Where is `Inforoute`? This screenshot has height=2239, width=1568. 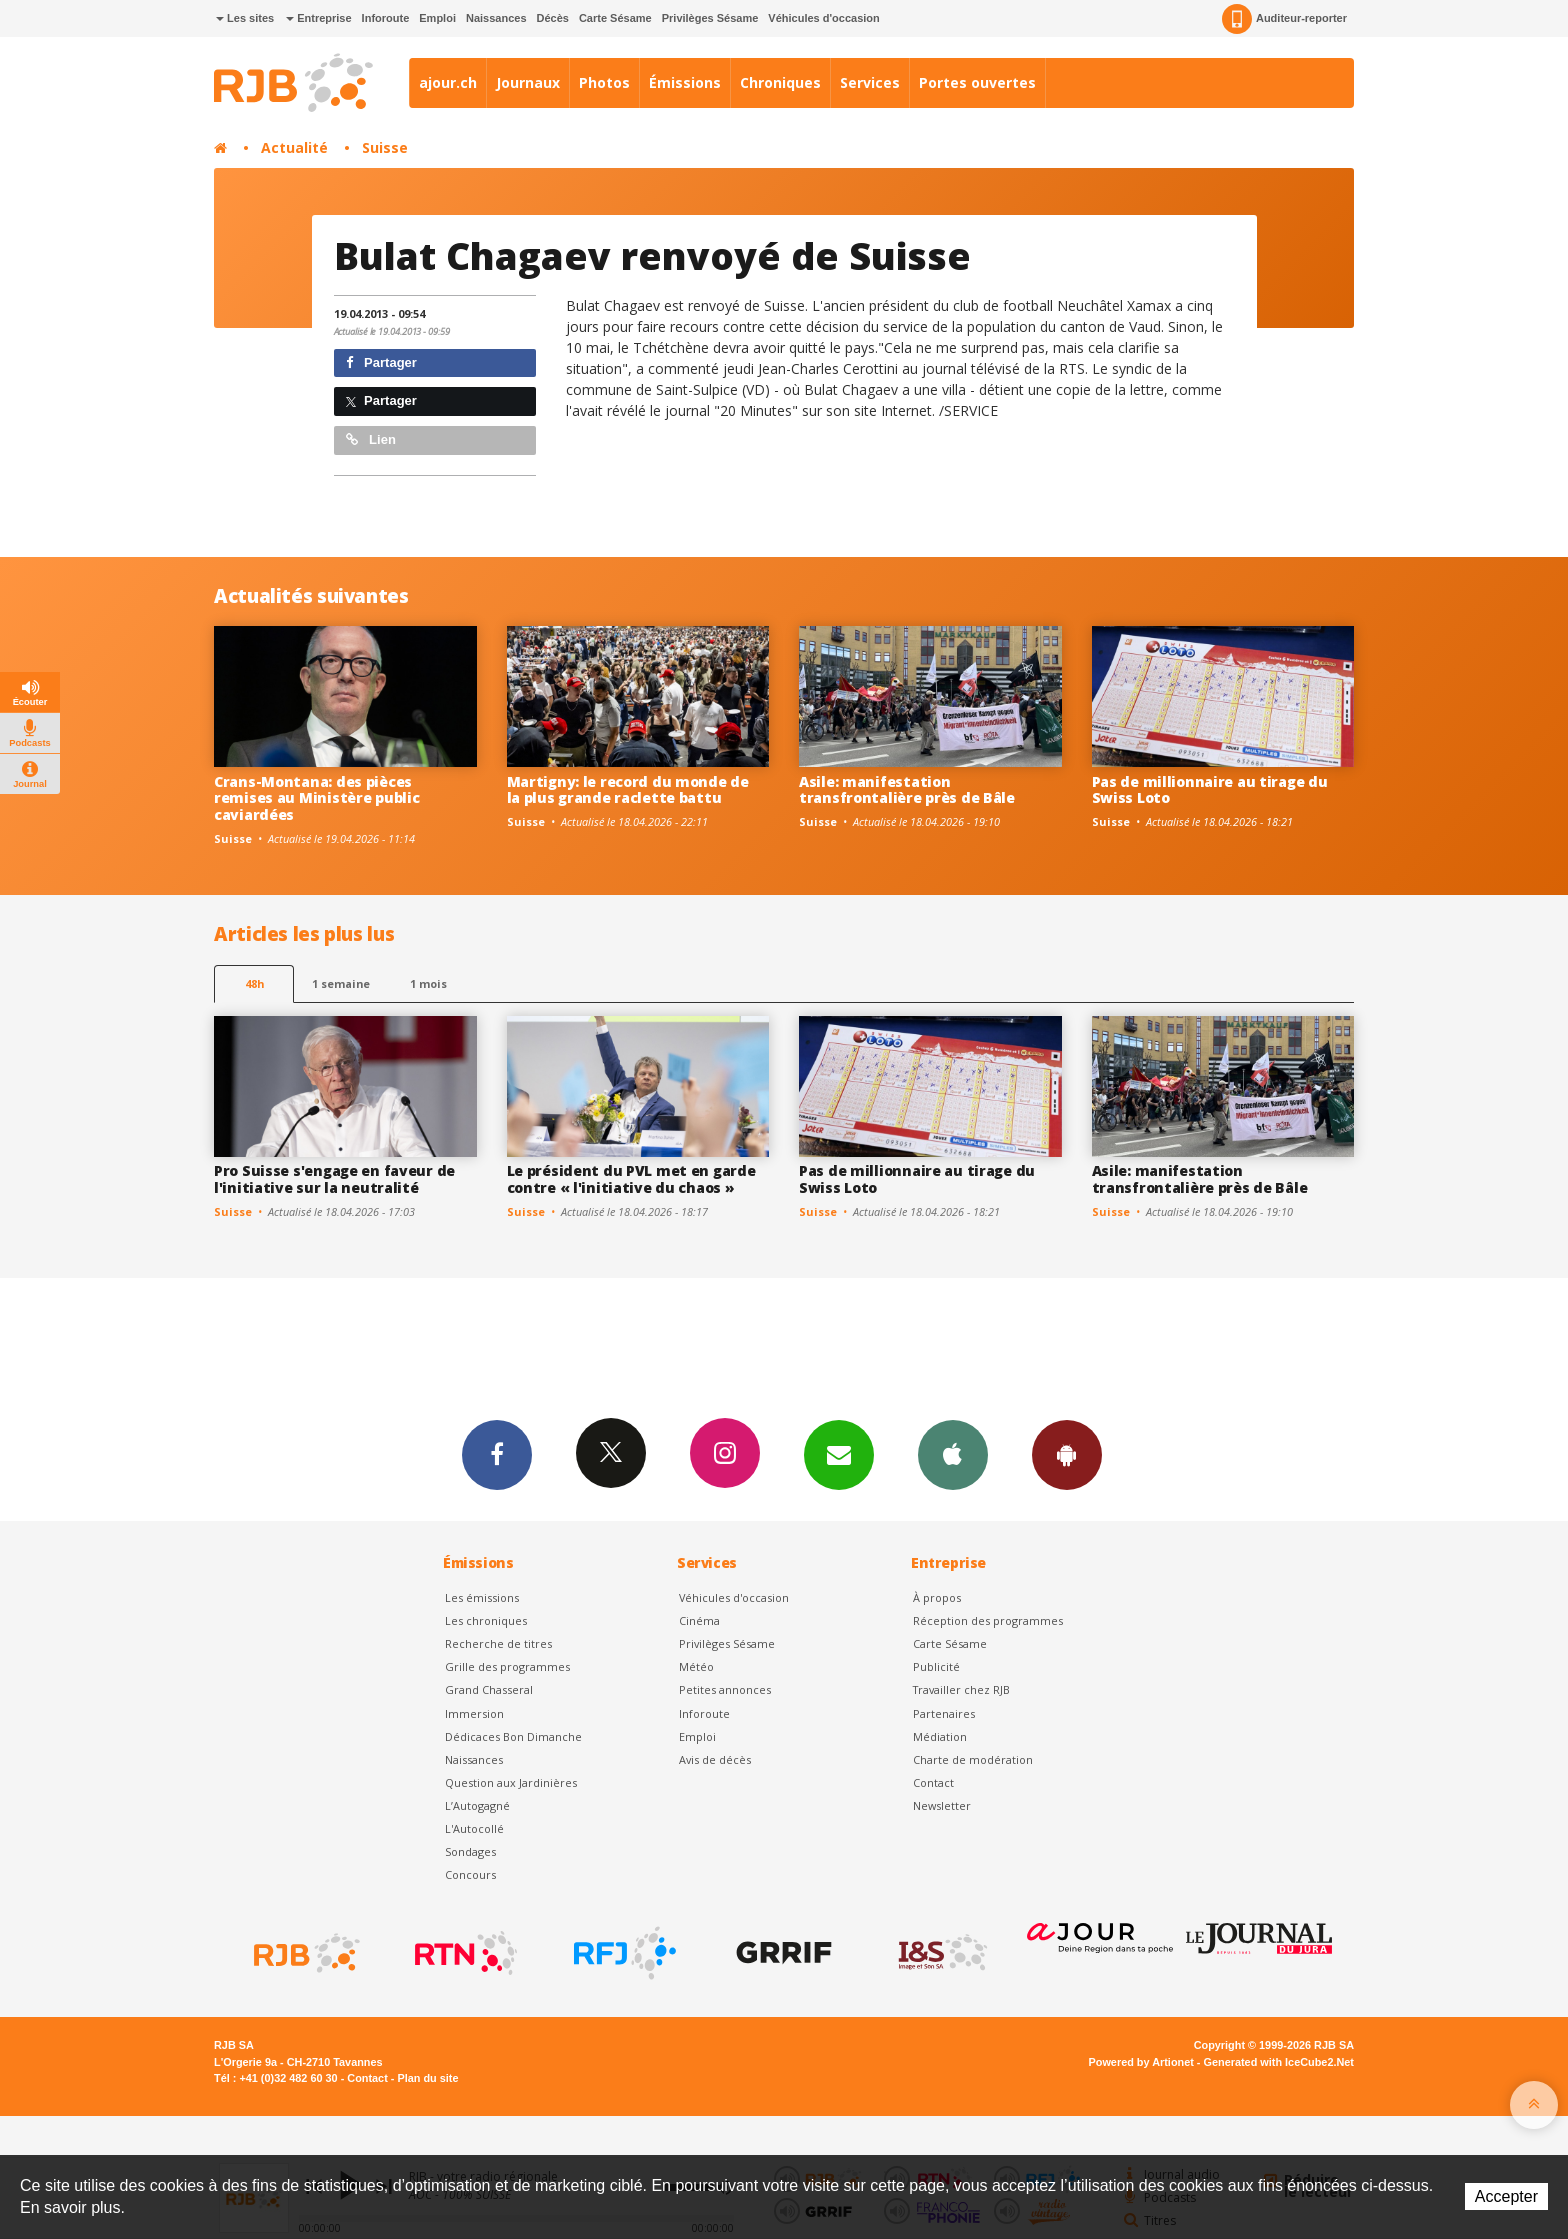 Inforoute is located at coordinates (386, 18).